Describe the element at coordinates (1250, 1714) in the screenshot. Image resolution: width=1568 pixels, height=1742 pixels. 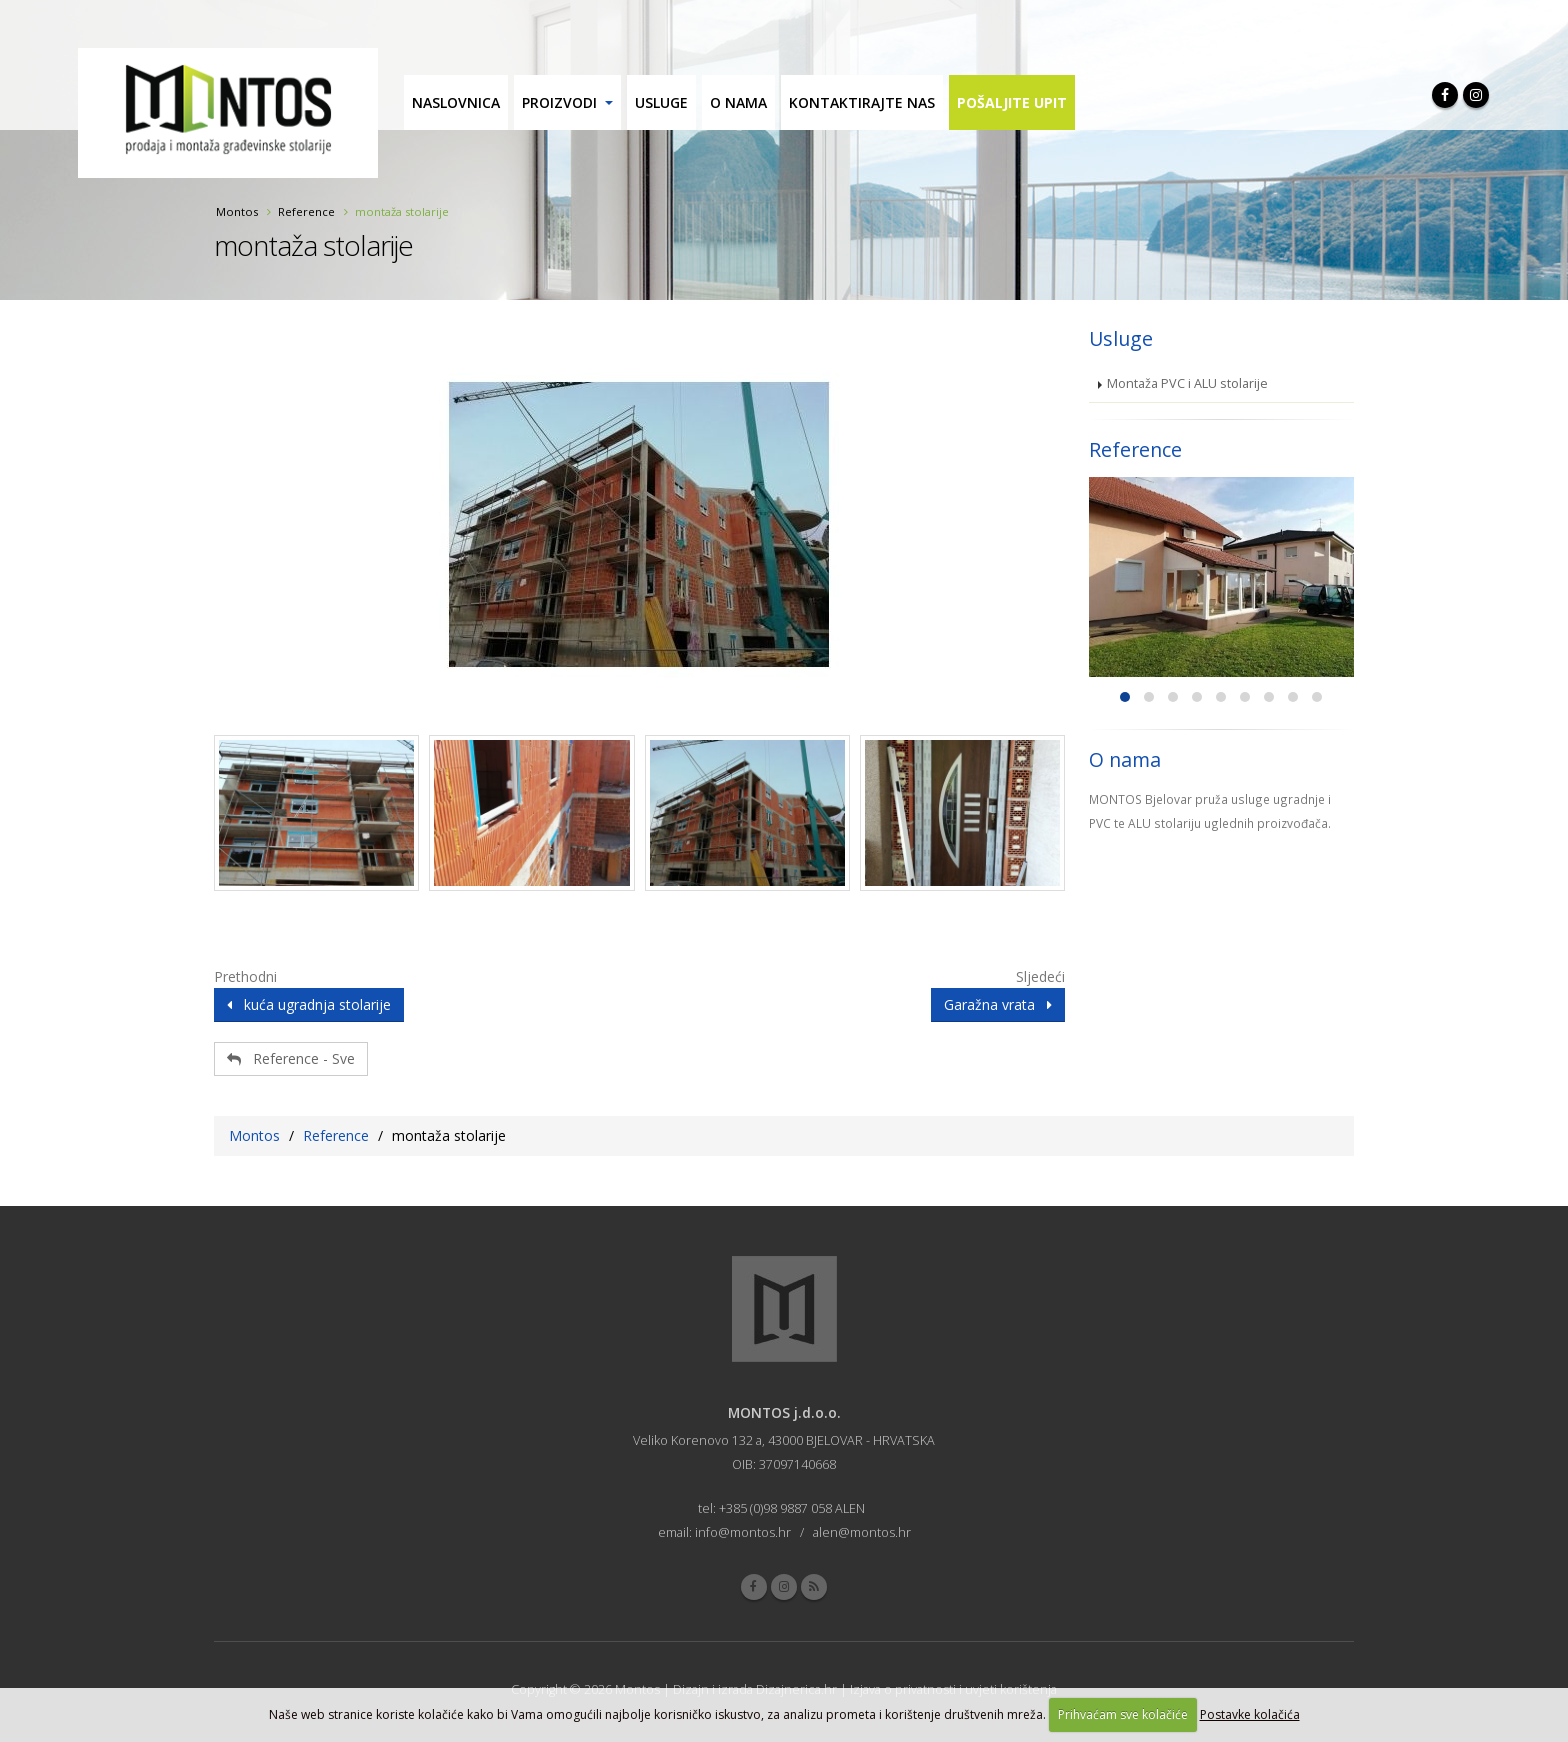
I see `Postavke kolačića` at that location.